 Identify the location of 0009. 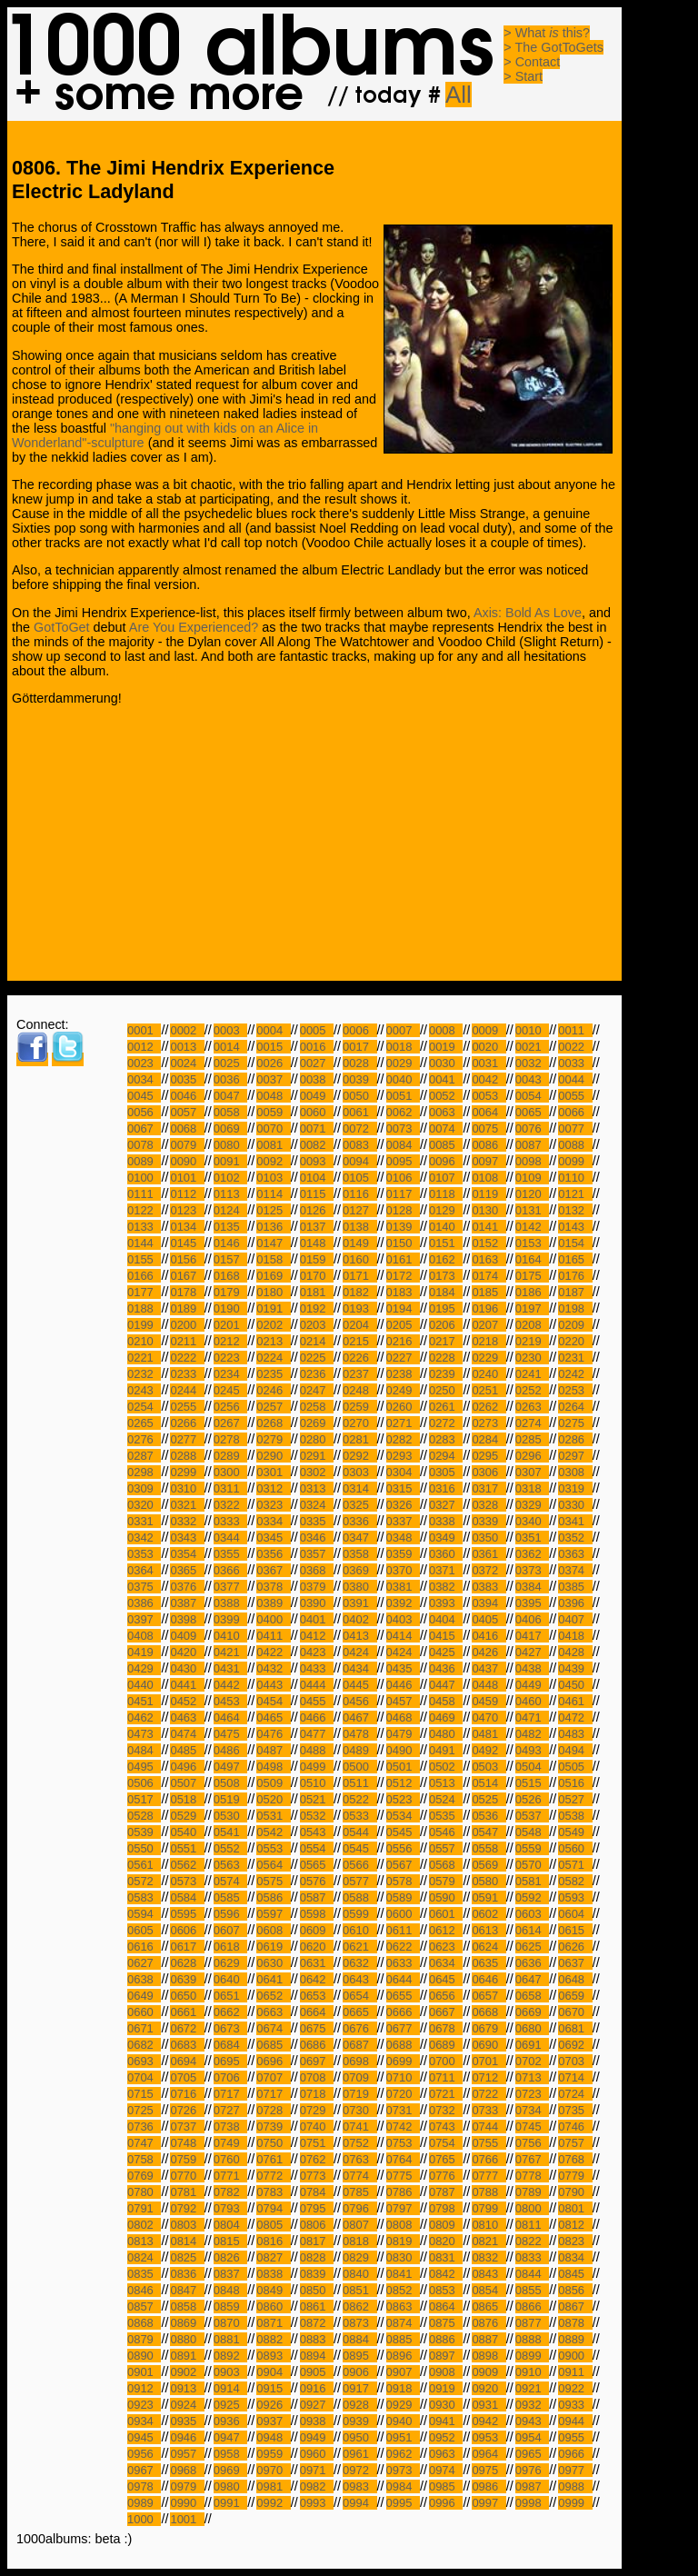
(488, 1030).